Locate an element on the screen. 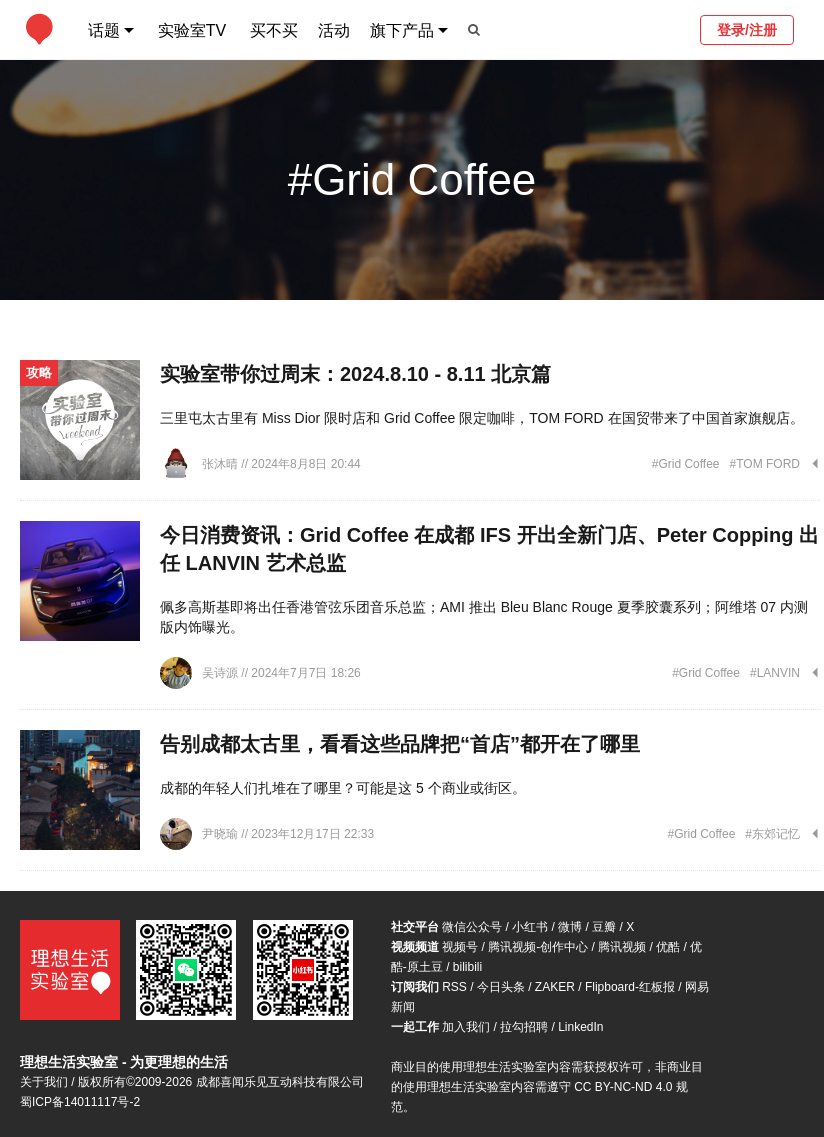  #LANVIN is located at coordinates (775, 673).